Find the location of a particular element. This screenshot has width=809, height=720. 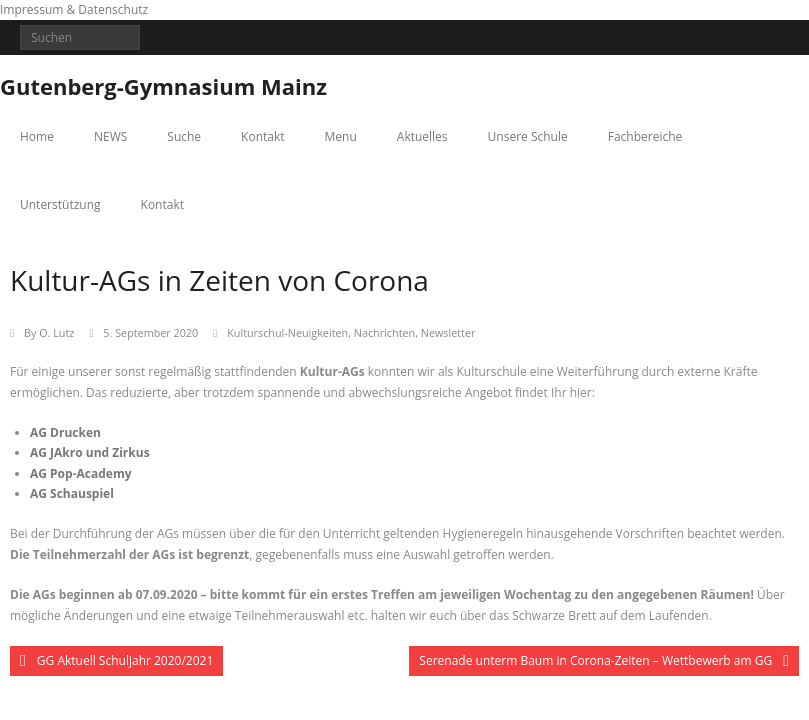

O. Lutz is located at coordinates (56, 332).